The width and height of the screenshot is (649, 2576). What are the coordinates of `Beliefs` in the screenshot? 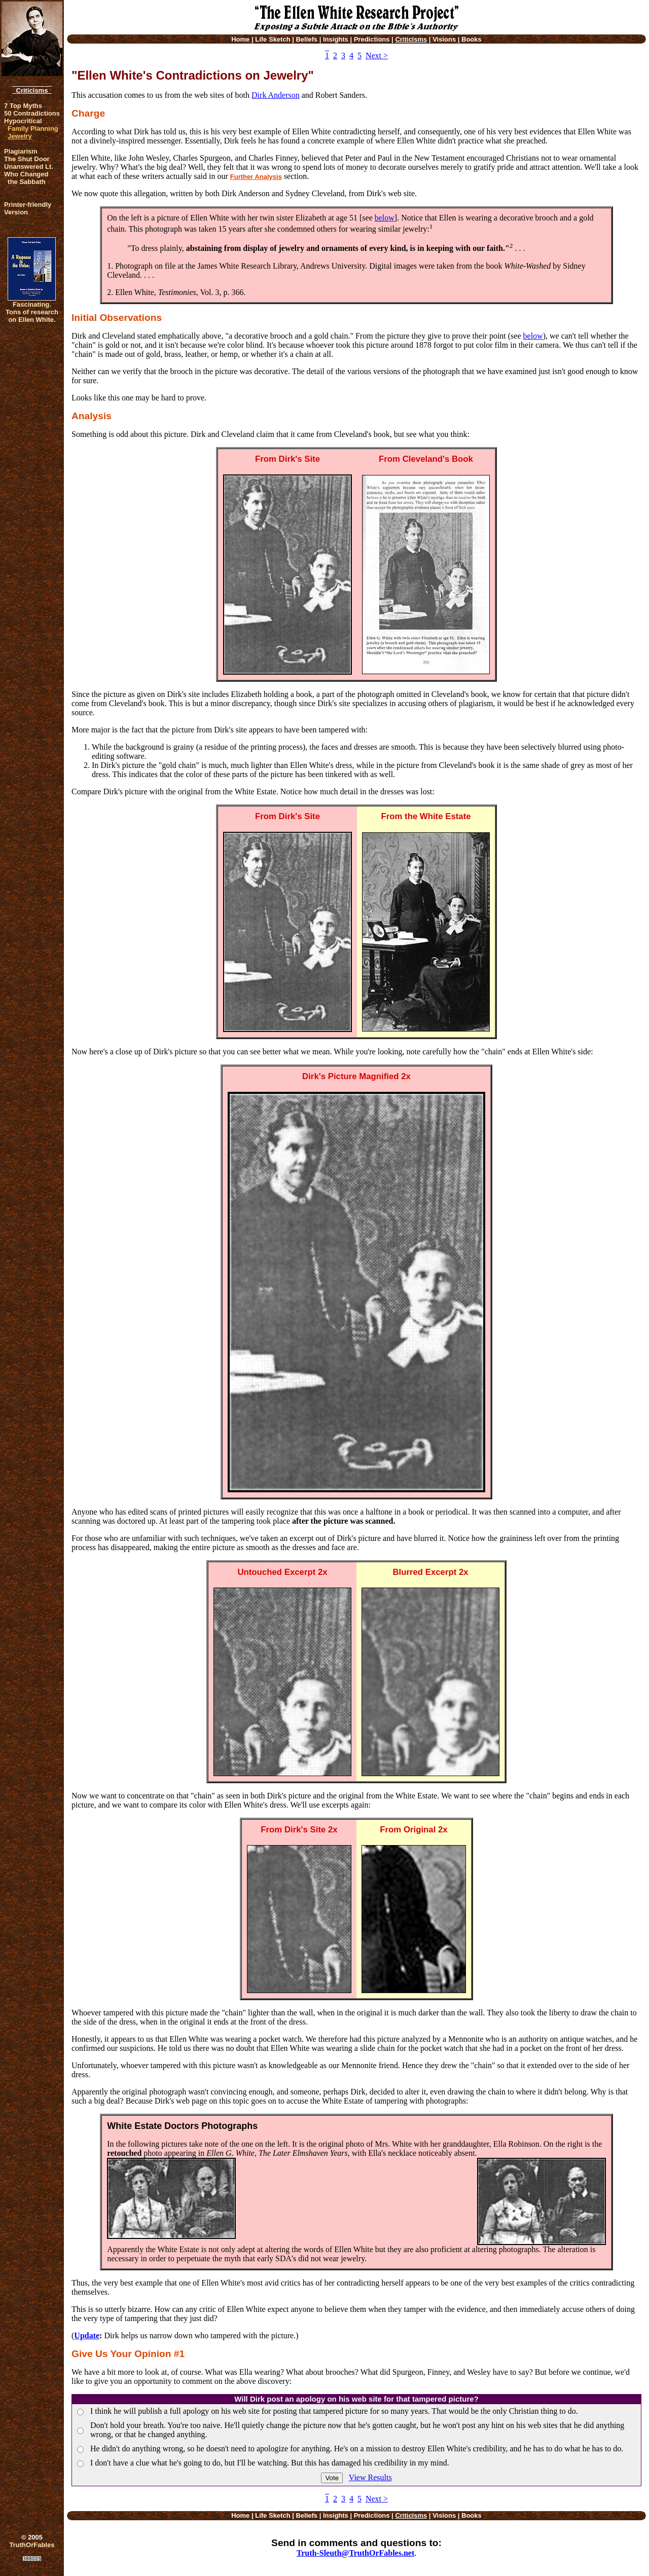 It's located at (306, 39).